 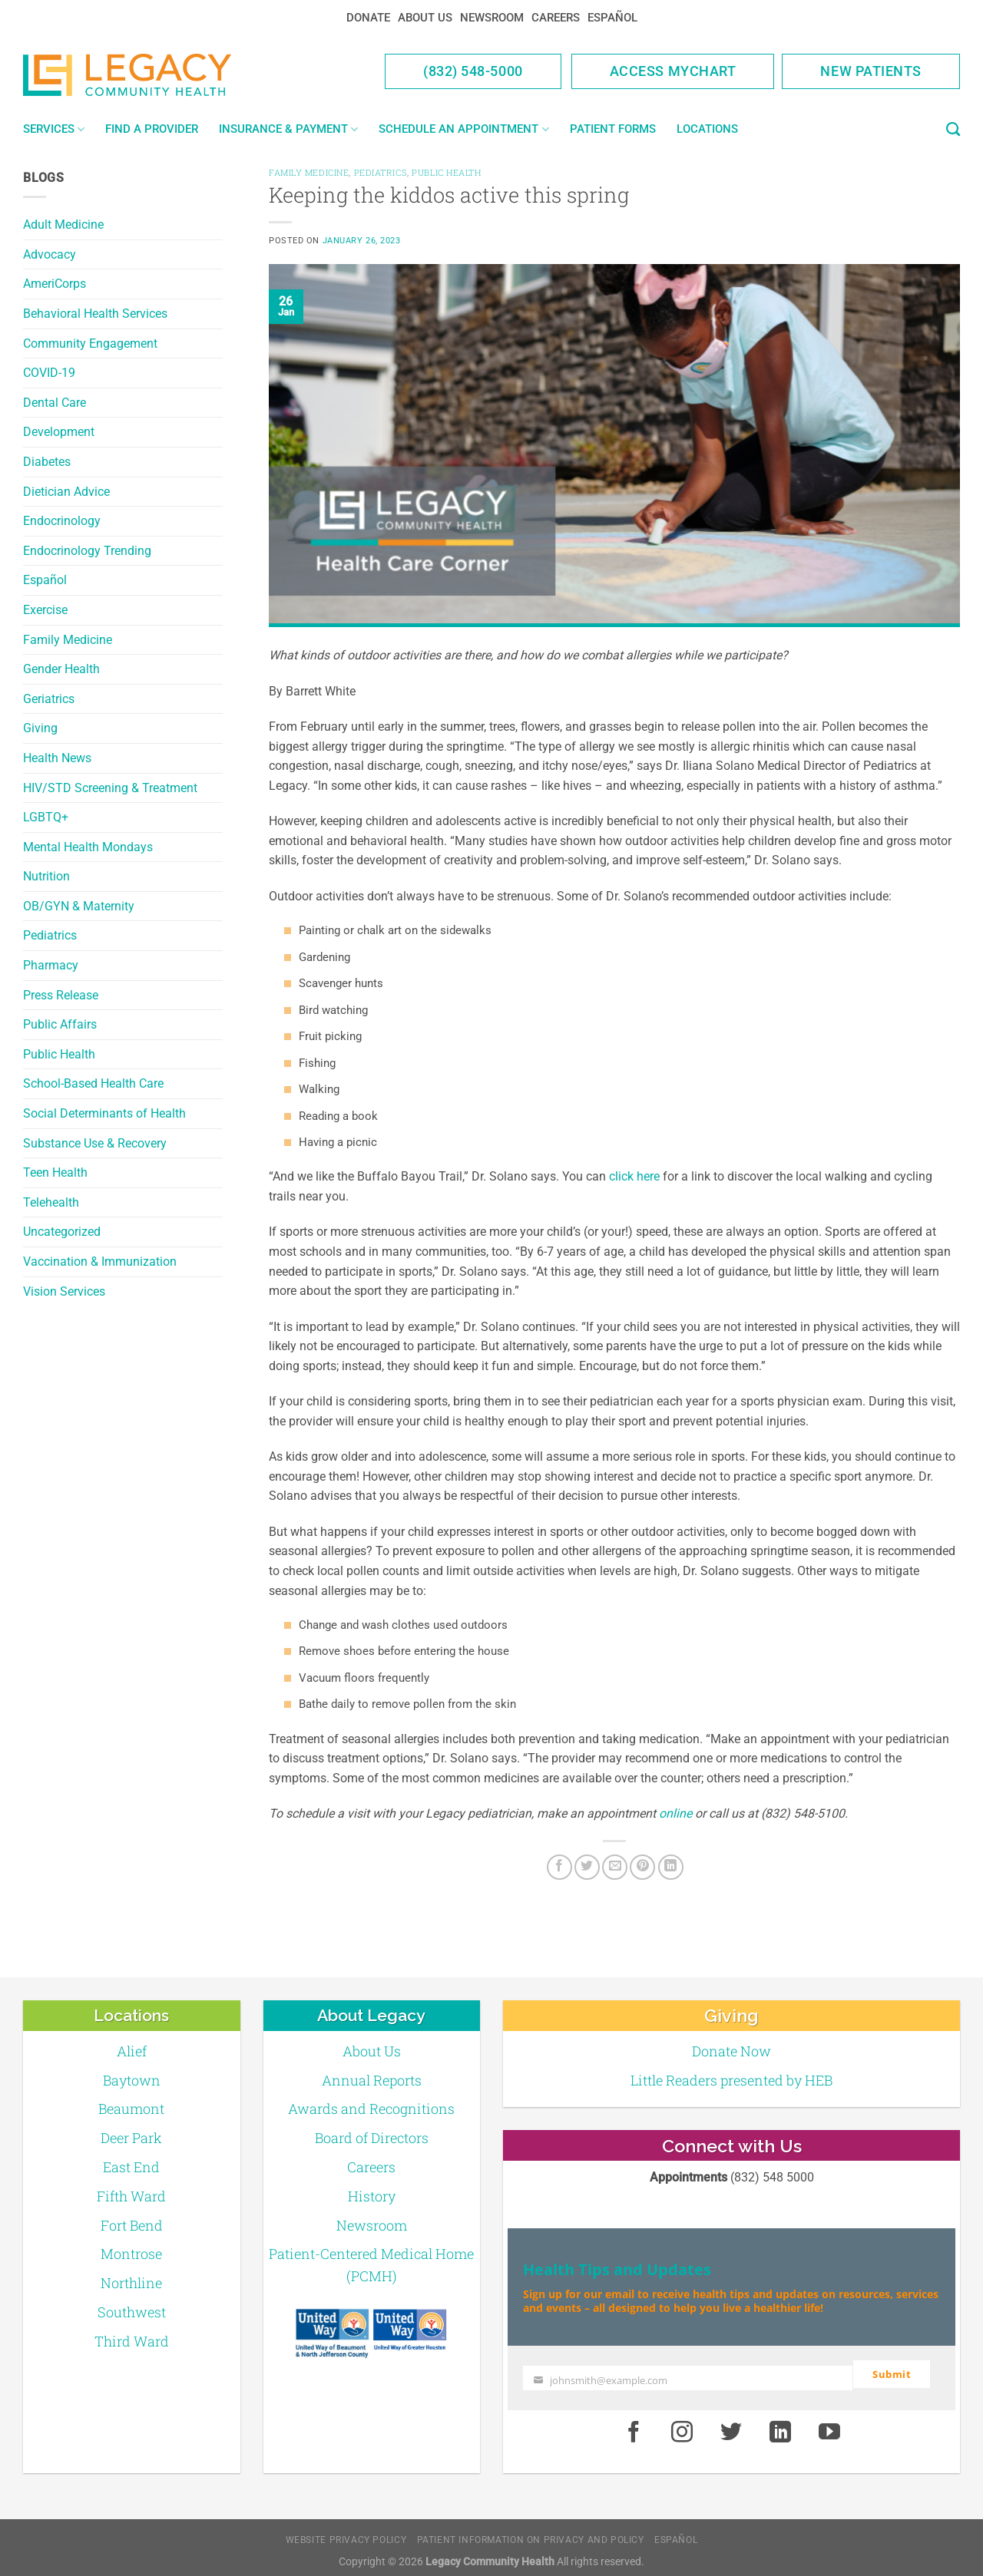 I want to click on Fort Bend, so click(x=132, y=2225).